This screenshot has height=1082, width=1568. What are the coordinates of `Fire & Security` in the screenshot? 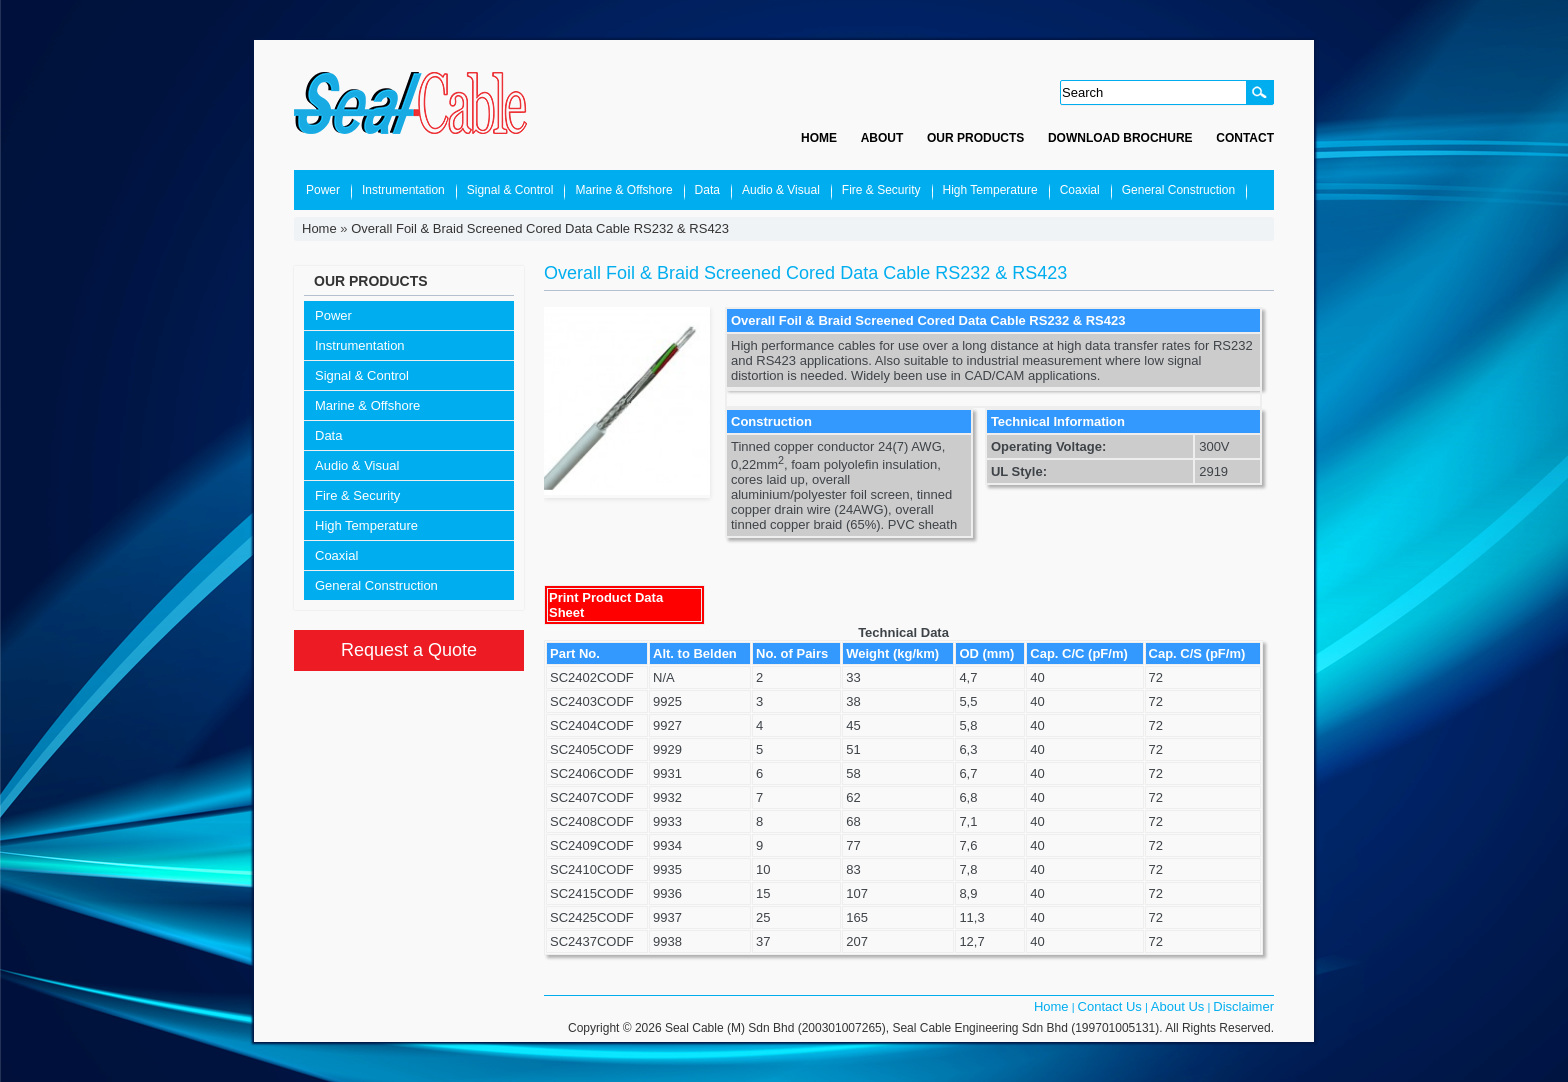 It's located at (881, 190).